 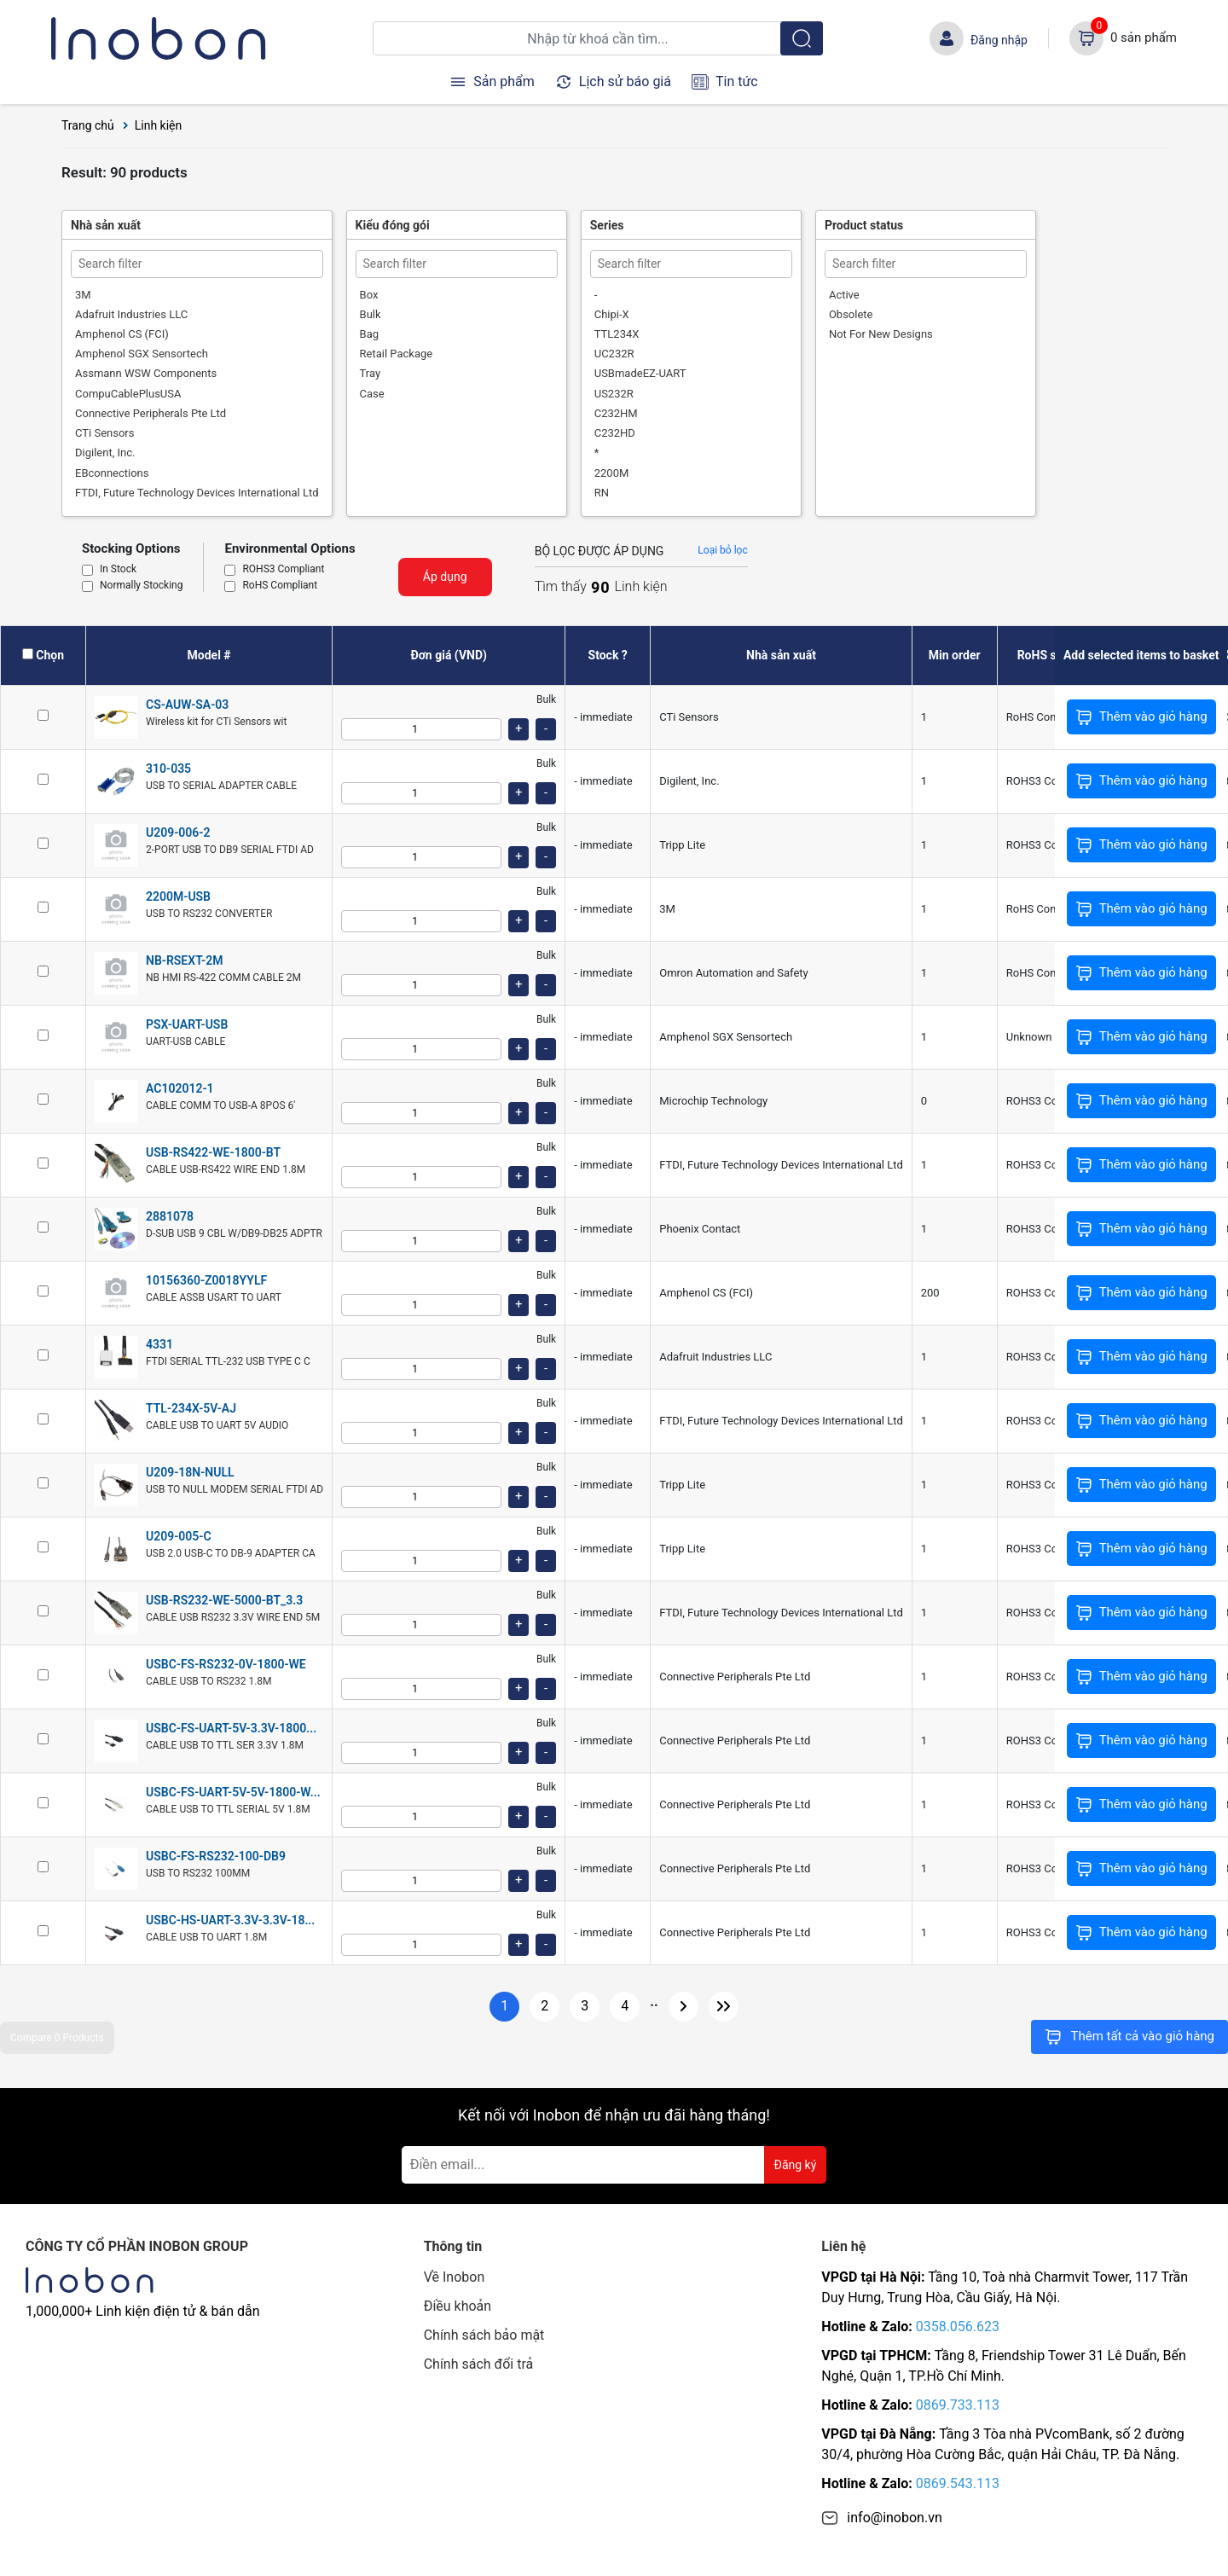 I want to click on EBconnections, so click(x=111, y=473).